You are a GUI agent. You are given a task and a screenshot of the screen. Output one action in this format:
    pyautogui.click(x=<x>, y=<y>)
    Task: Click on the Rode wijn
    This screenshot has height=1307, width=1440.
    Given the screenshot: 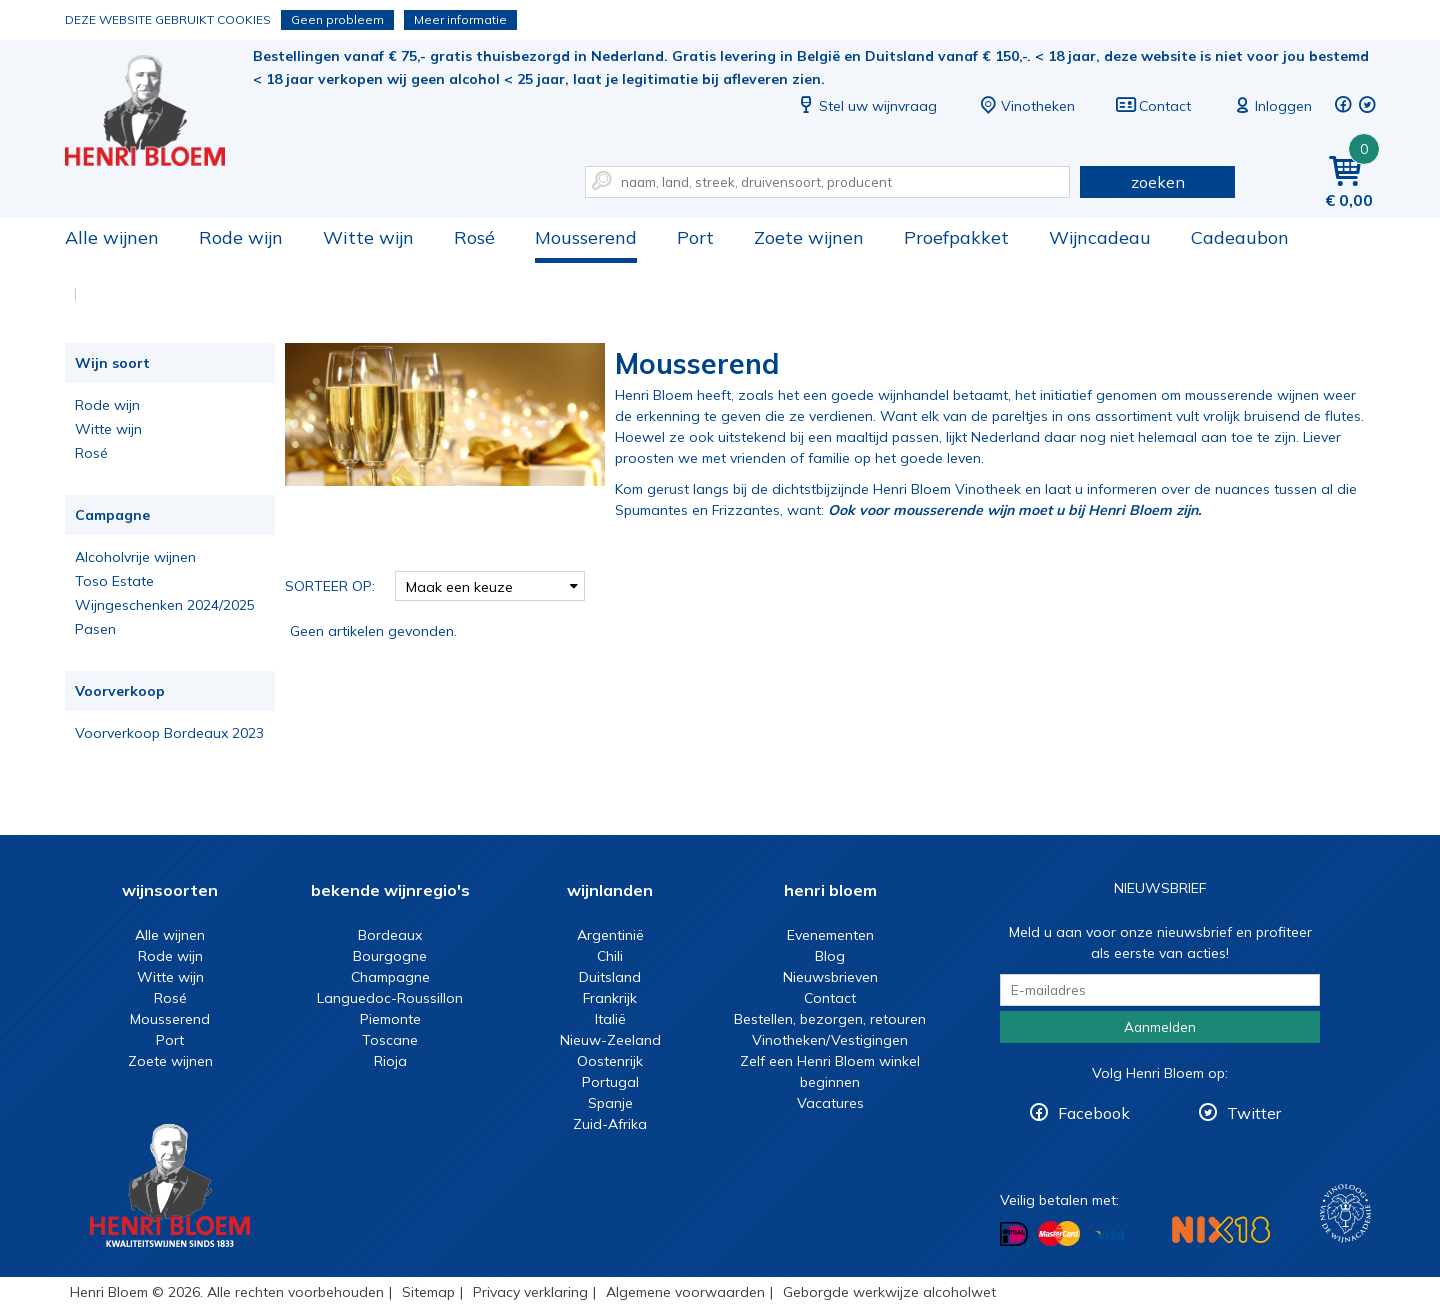 What is the action you would take?
    pyautogui.click(x=241, y=237)
    